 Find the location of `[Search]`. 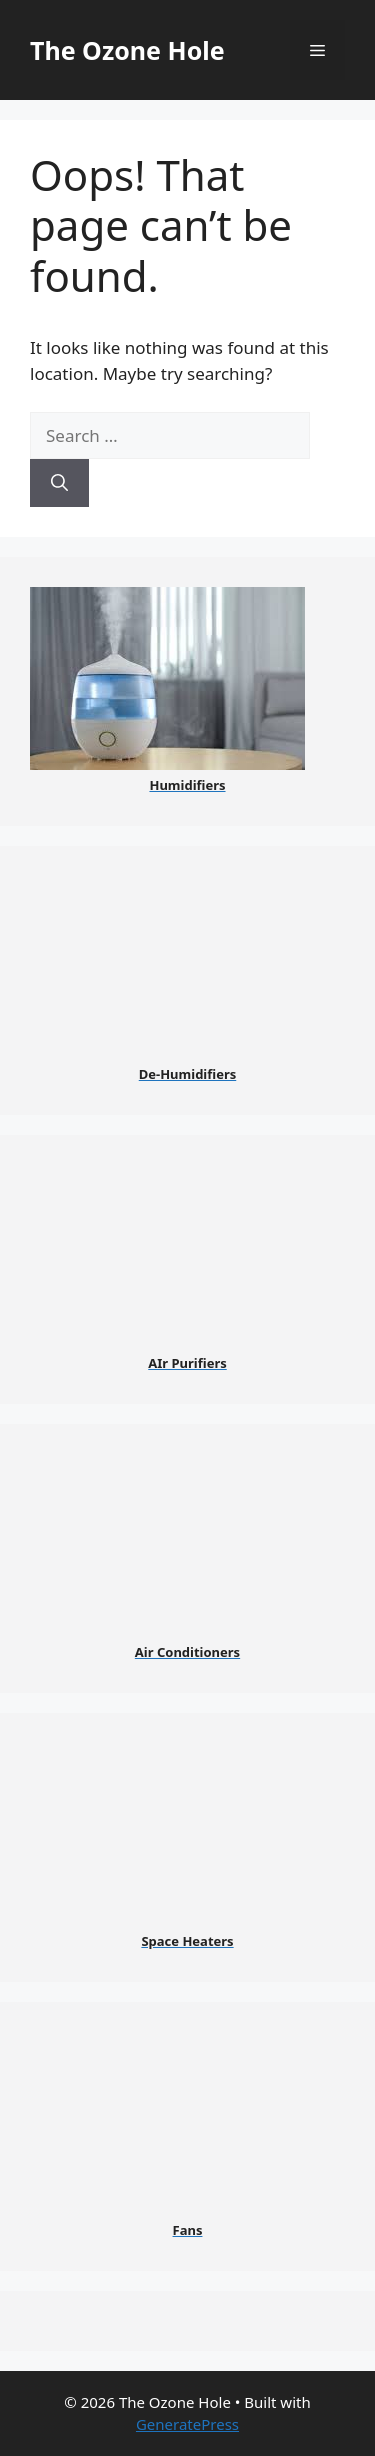

[Search] is located at coordinates (59, 483).